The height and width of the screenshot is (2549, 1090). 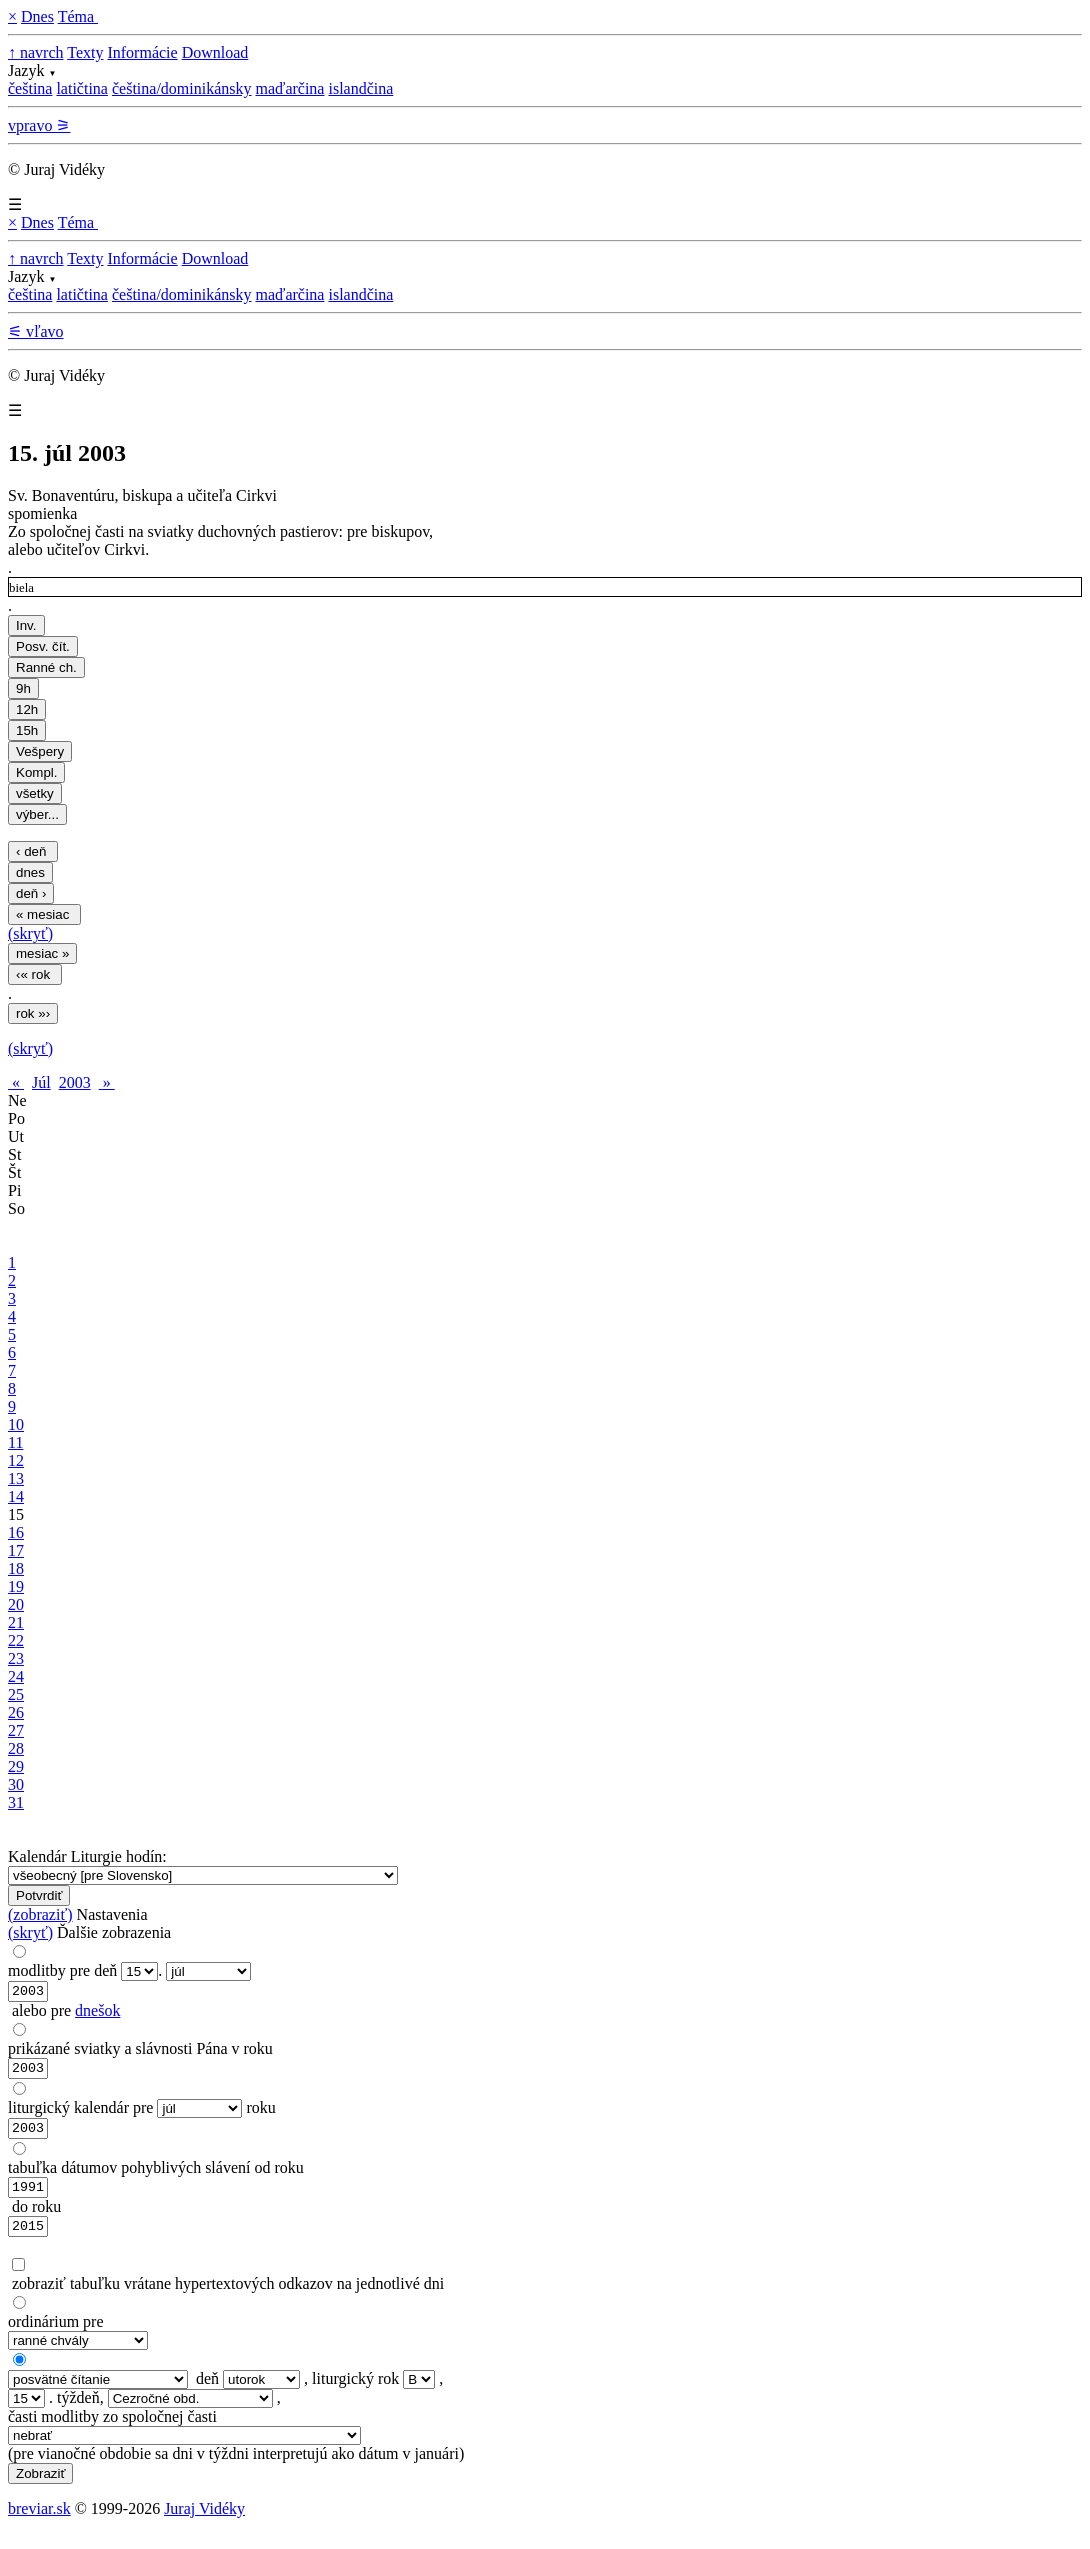 I want to click on 29, so click(x=16, y=1766).